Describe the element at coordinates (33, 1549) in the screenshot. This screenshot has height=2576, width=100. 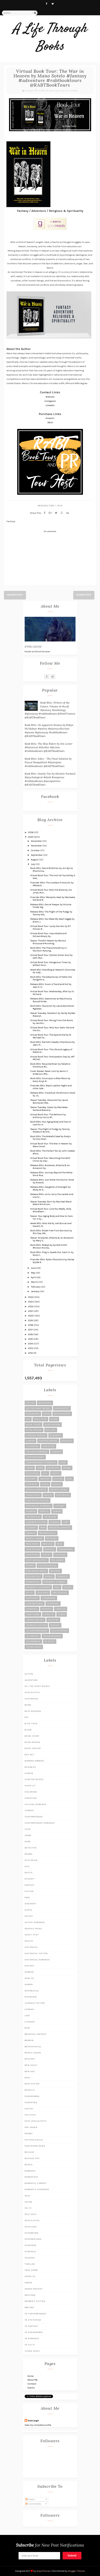
I see `non-fiction` at that location.